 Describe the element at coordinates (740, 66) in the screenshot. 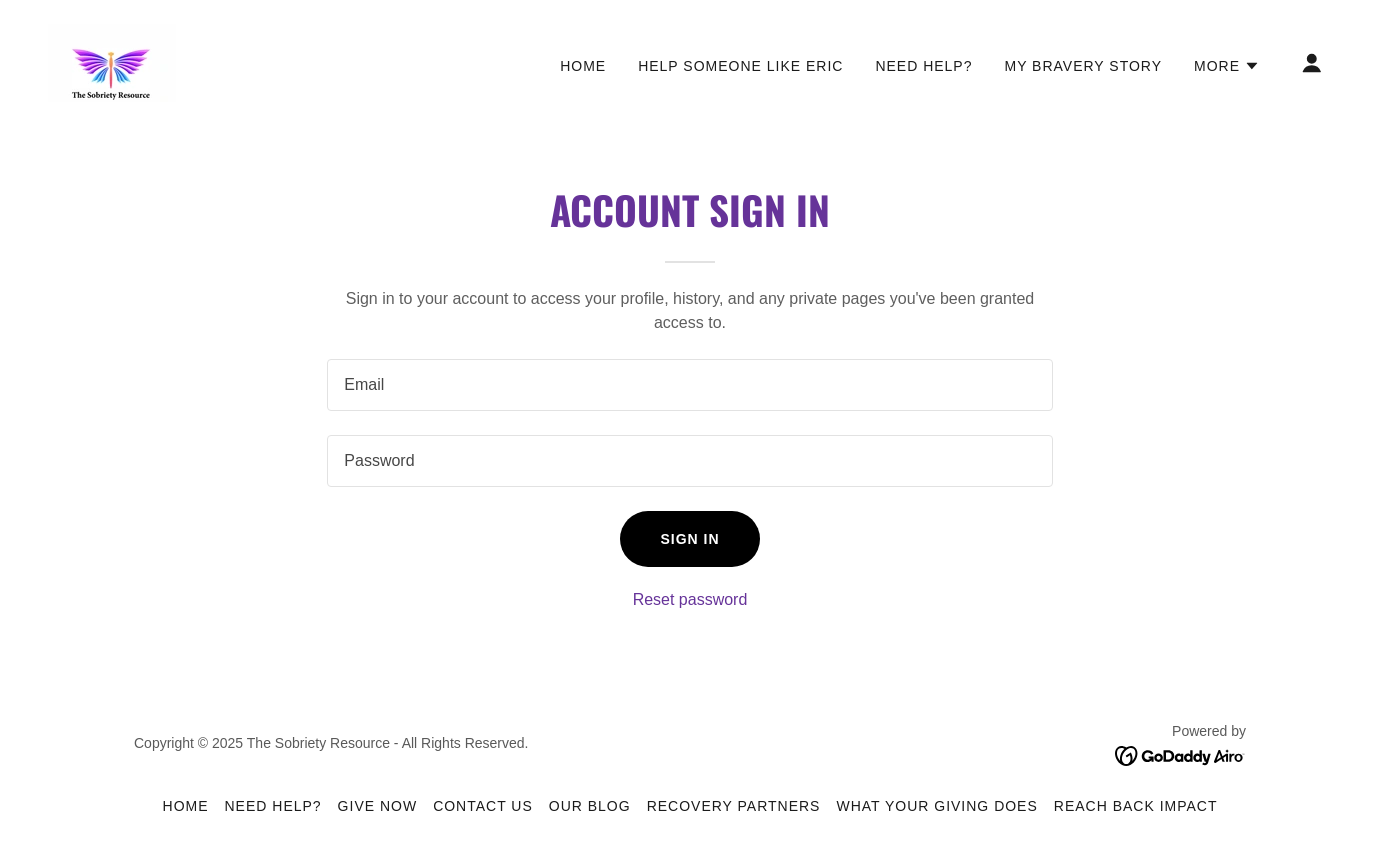

I see `Help Someone Like Eric [link]` at that location.